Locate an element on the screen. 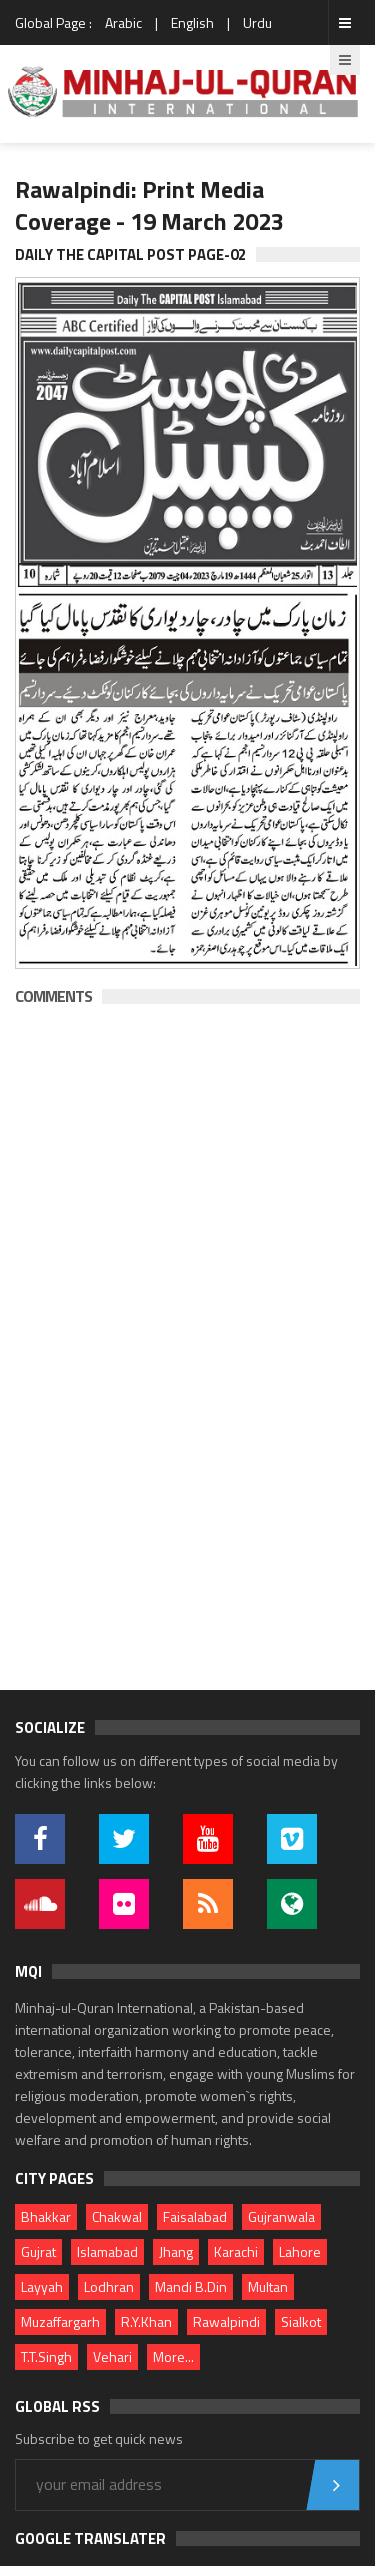  Sialkot is located at coordinates (301, 2321).